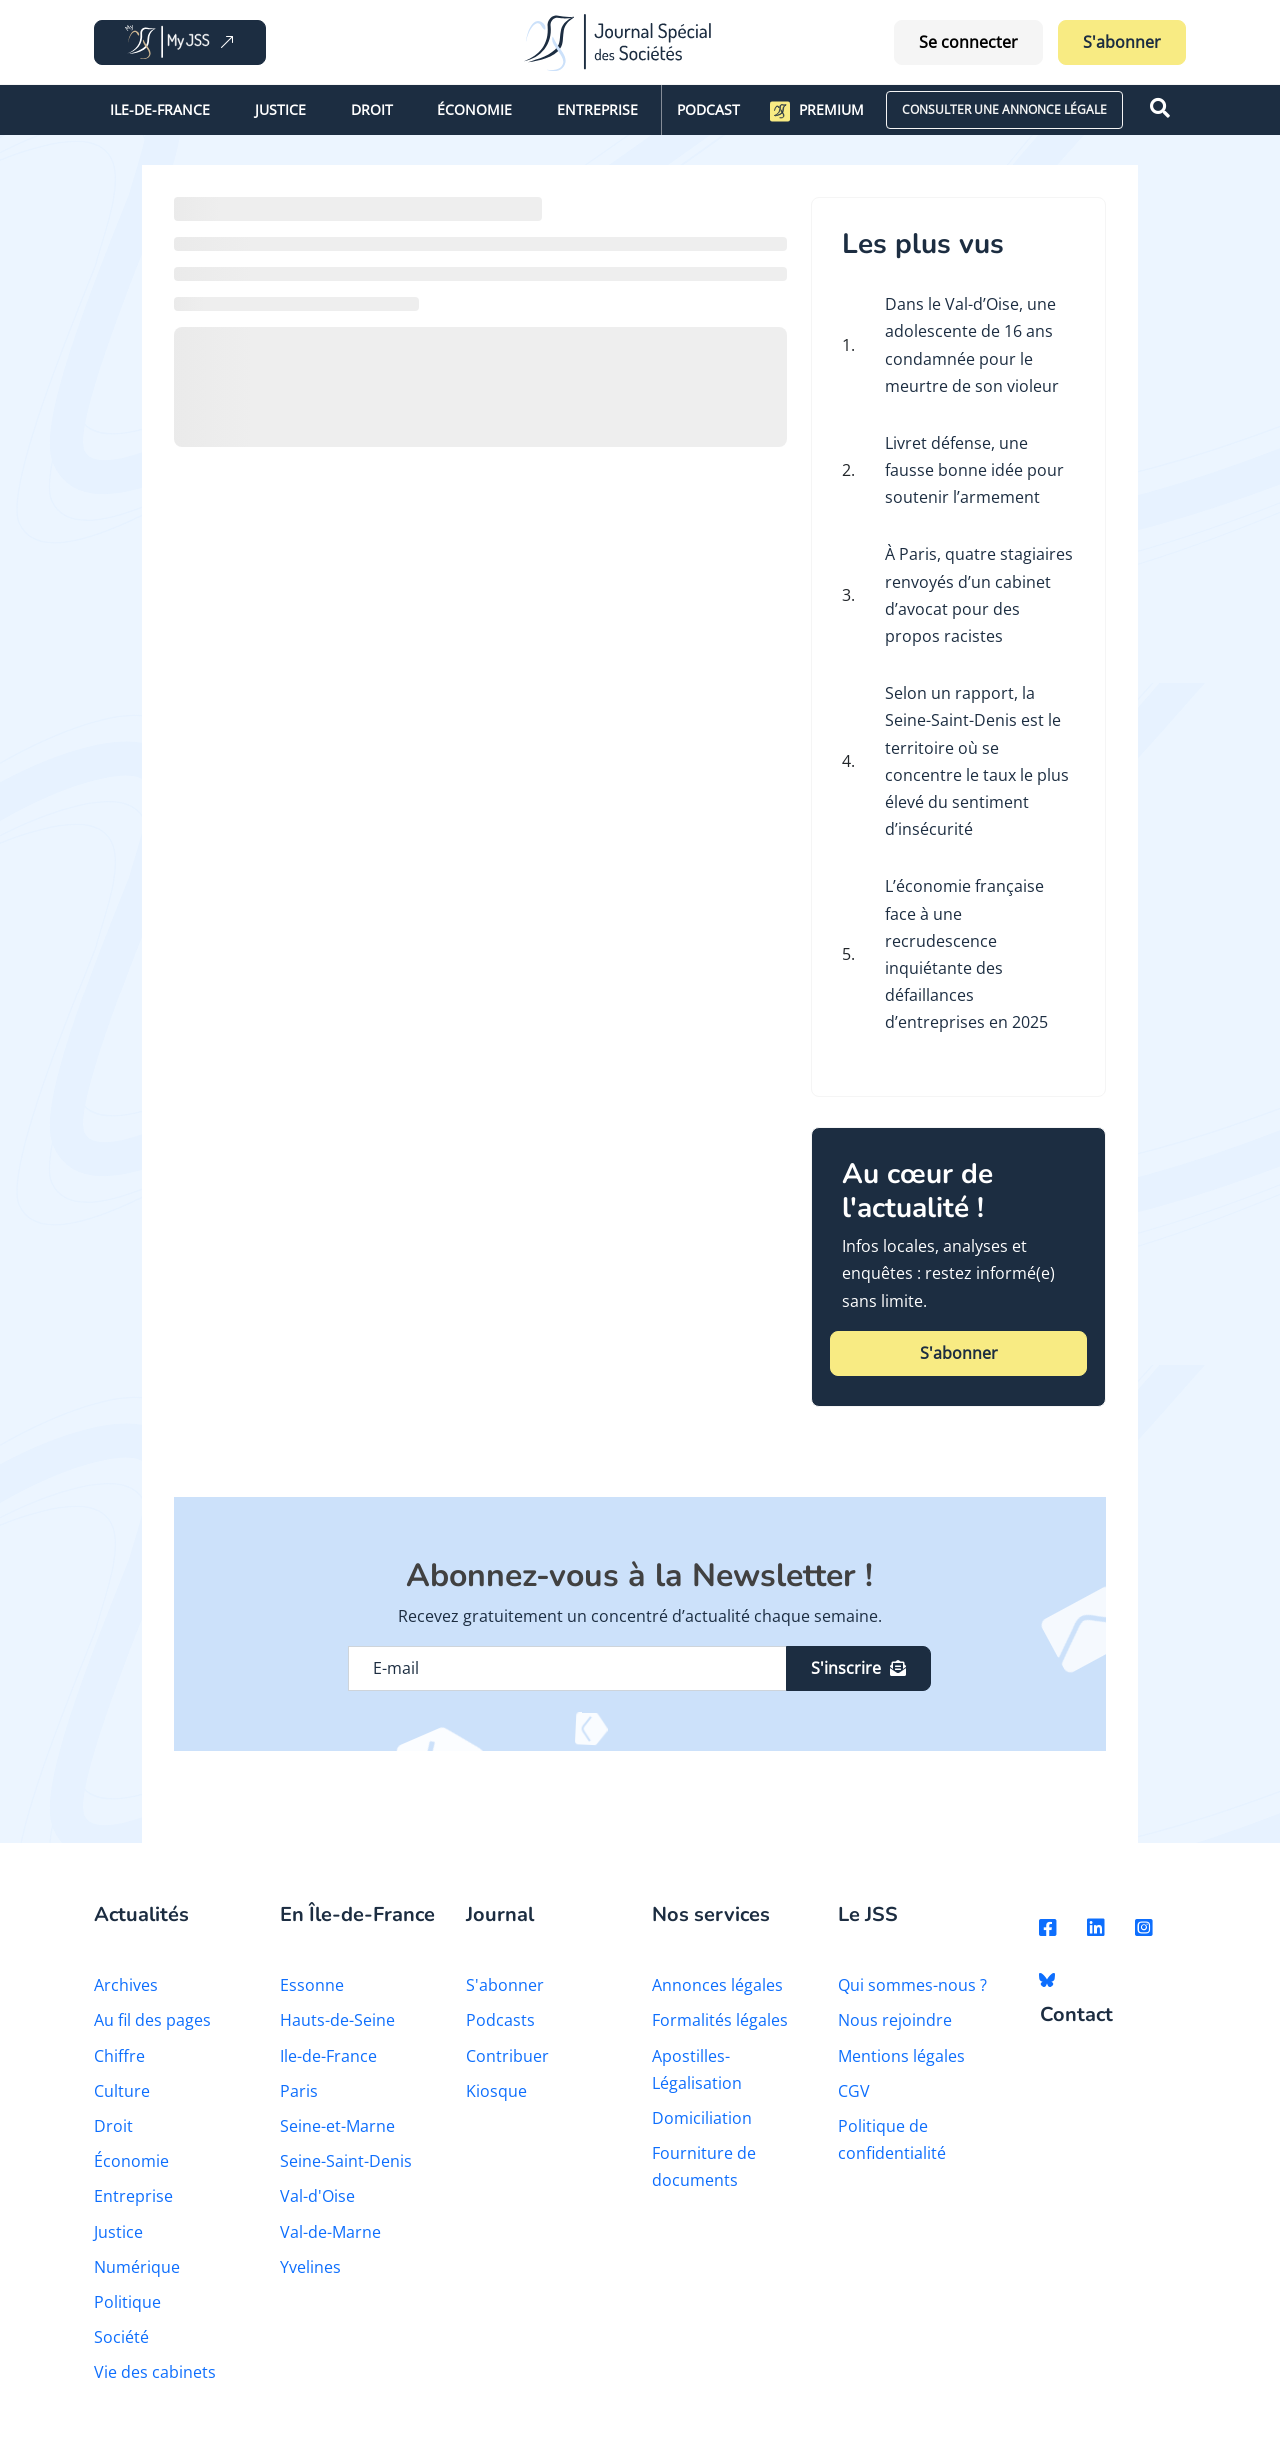  I want to click on Société, so click(121, 2337).